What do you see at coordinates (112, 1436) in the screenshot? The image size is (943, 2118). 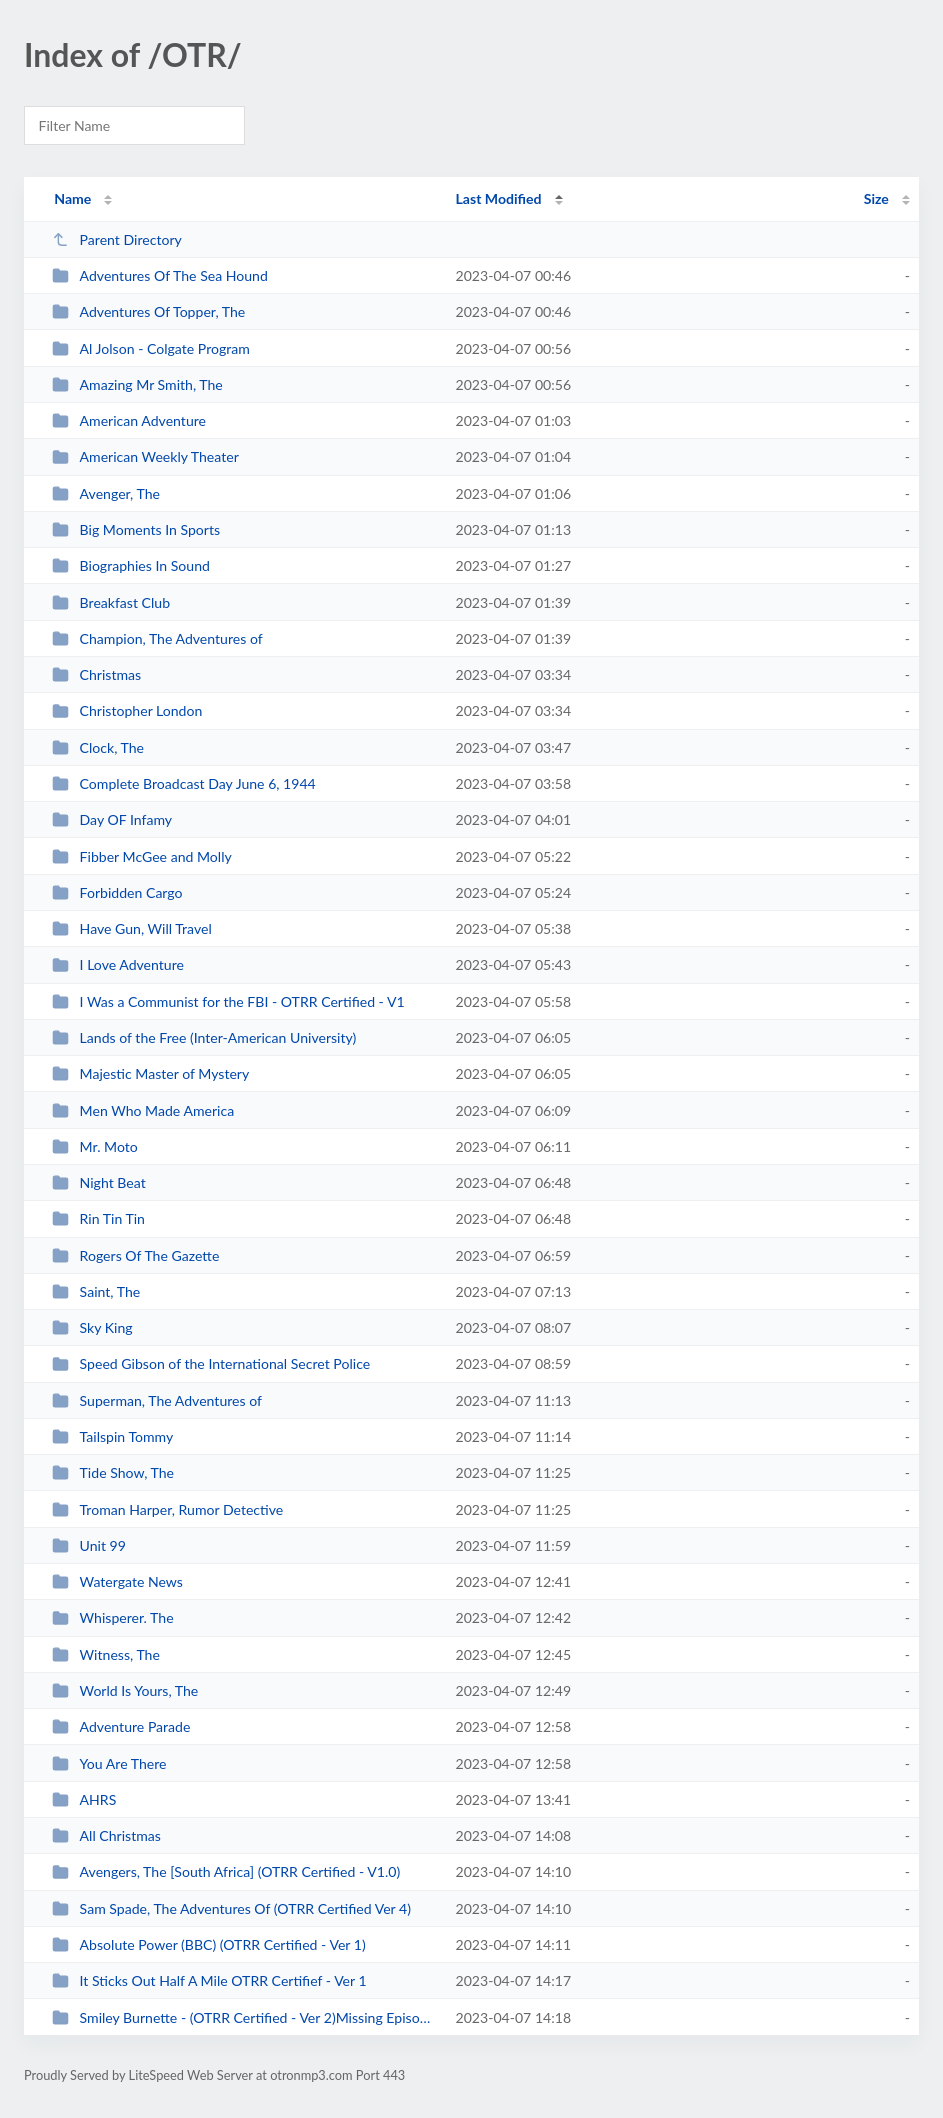 I see `Tailspin Tommy` at bounding box center [112, 1436].